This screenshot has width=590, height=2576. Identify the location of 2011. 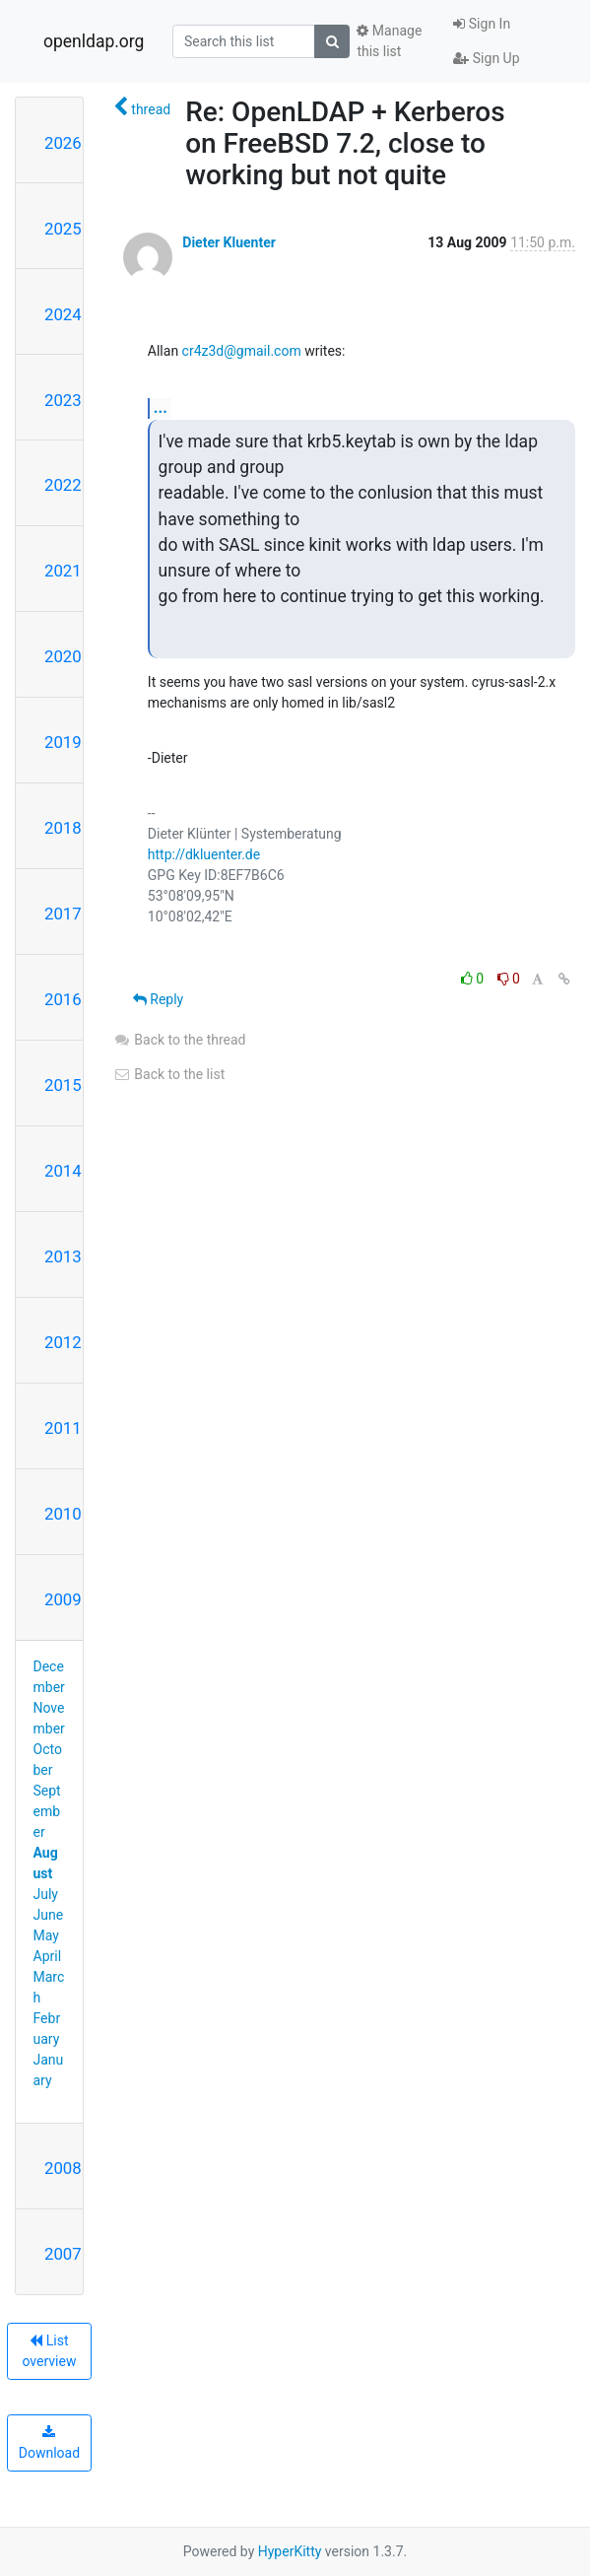
(63, 1428).